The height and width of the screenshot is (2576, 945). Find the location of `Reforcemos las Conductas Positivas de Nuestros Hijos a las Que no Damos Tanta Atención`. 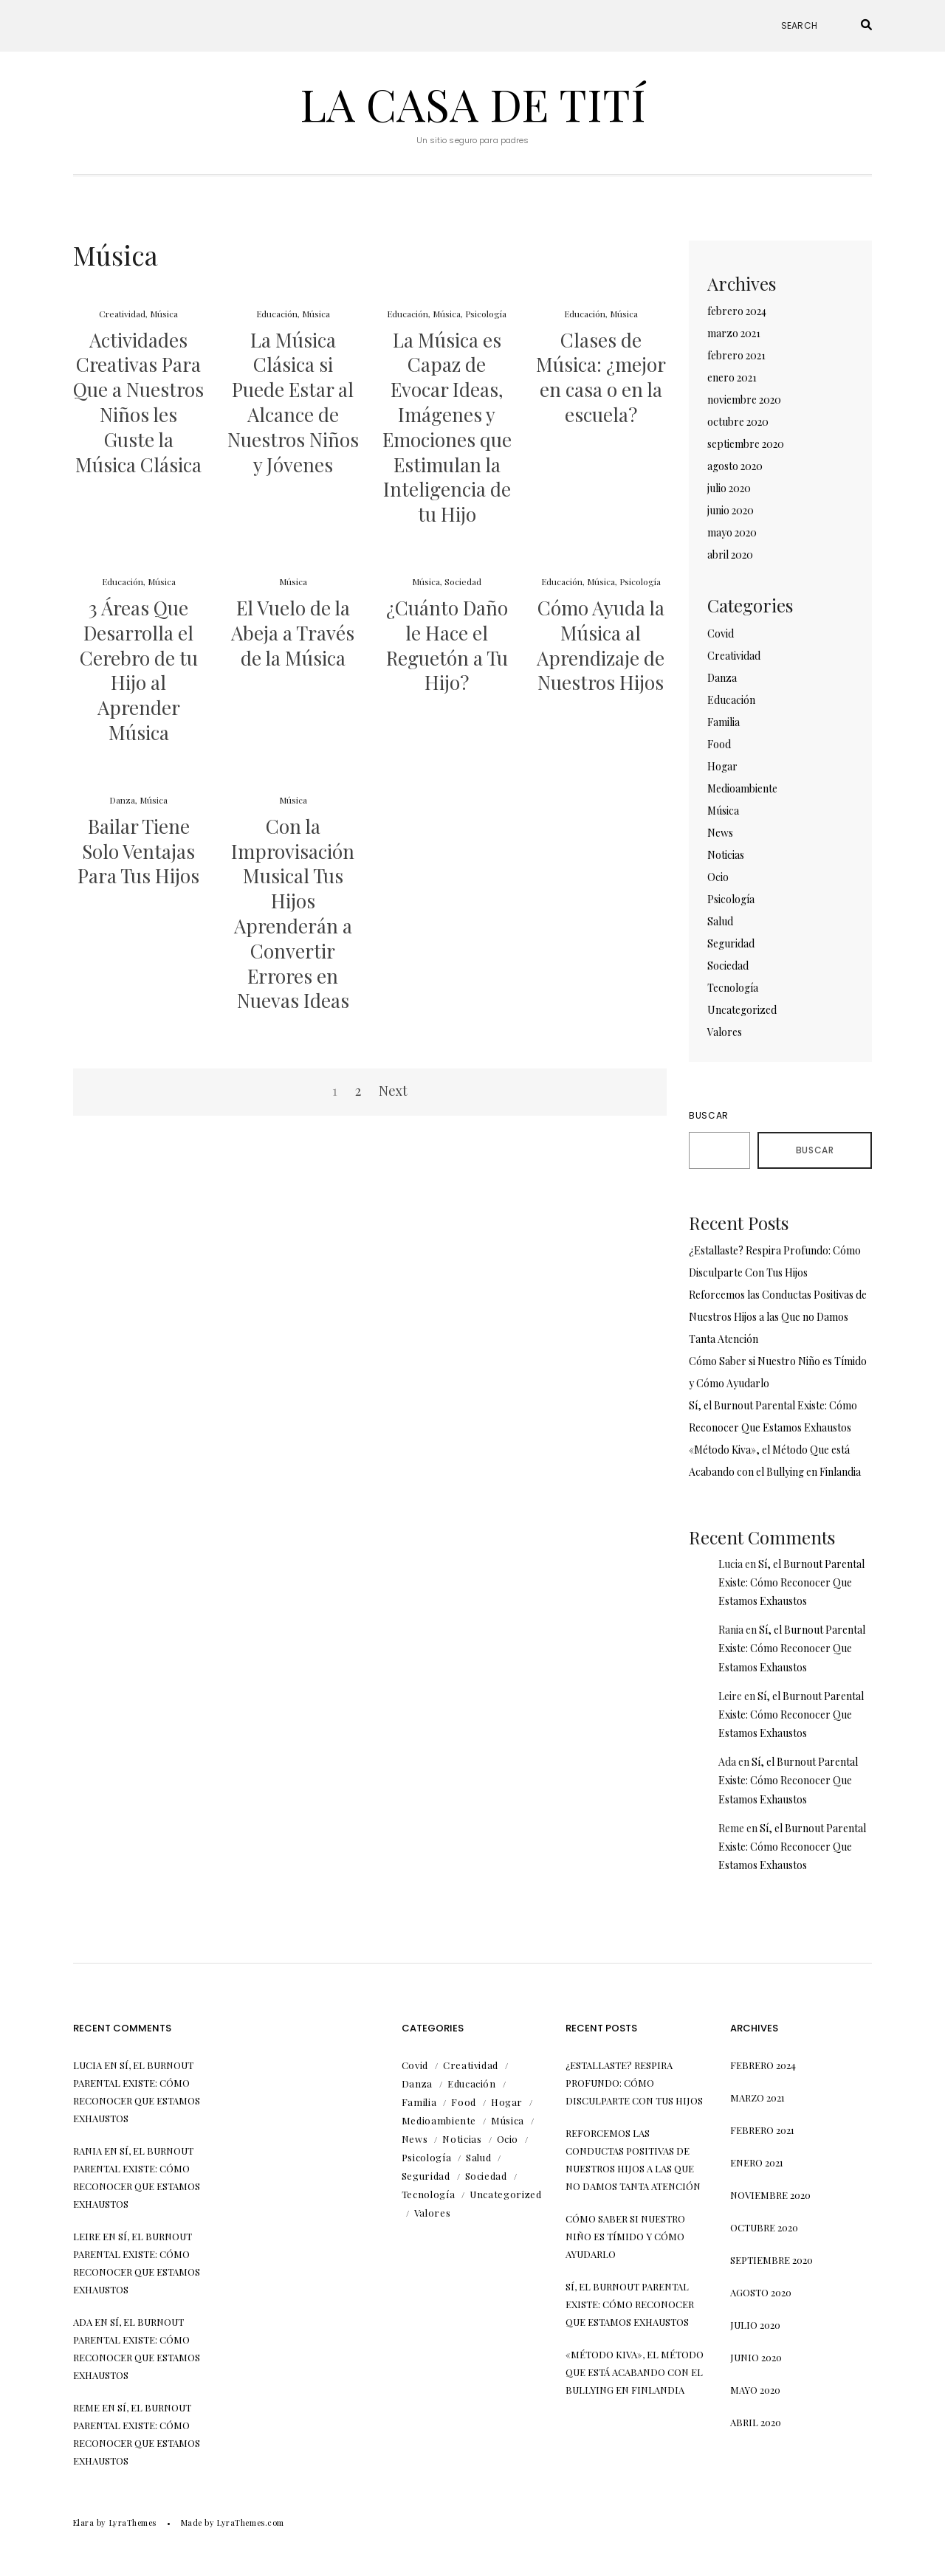

Reforcemos las Conductas Positivas de Nuestros Hijos a las Que no Damos Tanta Atención is located at coordinates (778, 1317).